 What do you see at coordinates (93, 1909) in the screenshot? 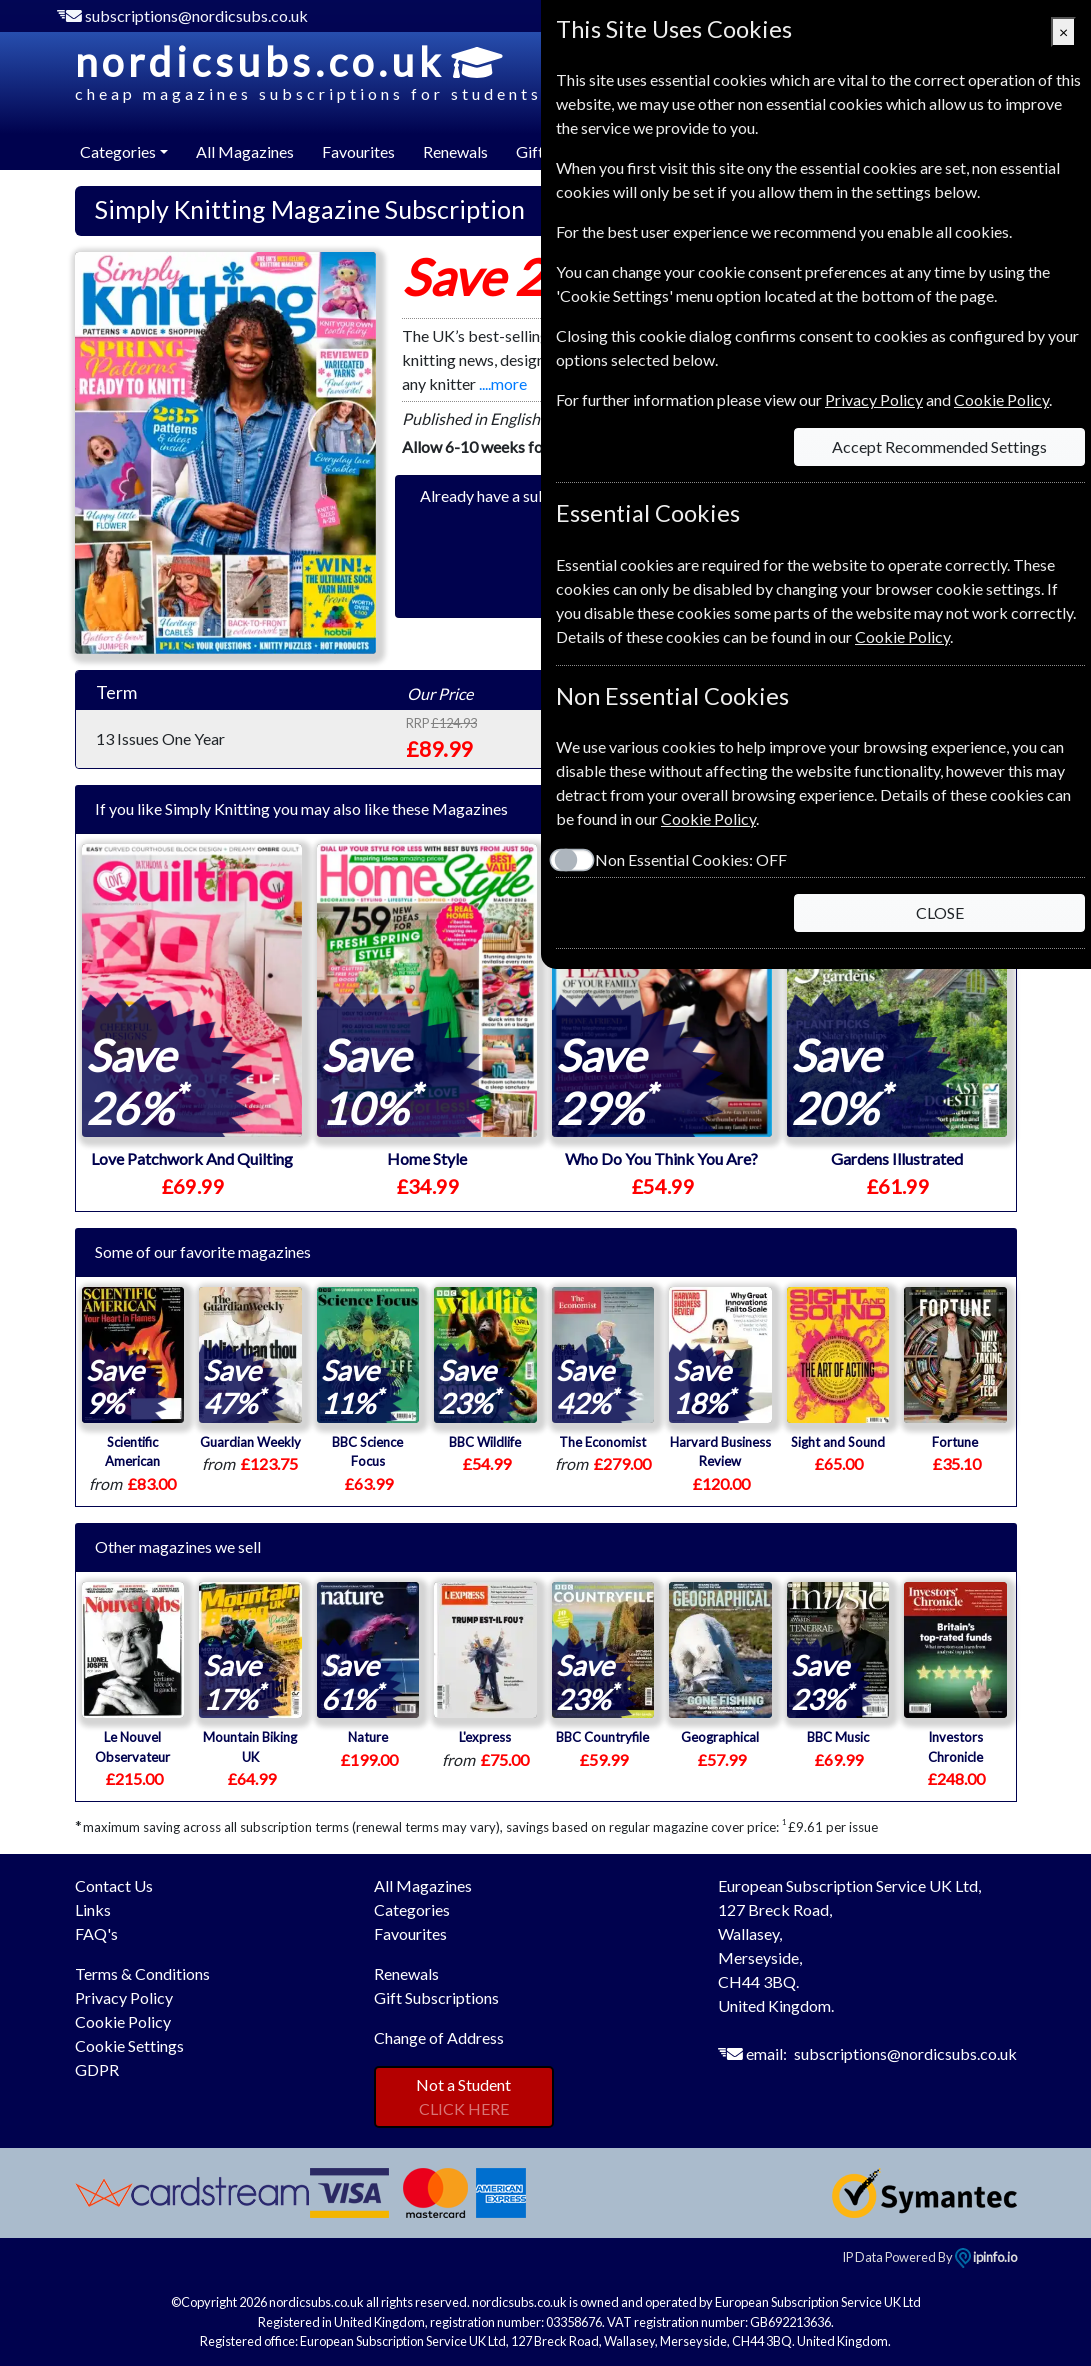
I see `Links` at bounding box center [93, 1909].